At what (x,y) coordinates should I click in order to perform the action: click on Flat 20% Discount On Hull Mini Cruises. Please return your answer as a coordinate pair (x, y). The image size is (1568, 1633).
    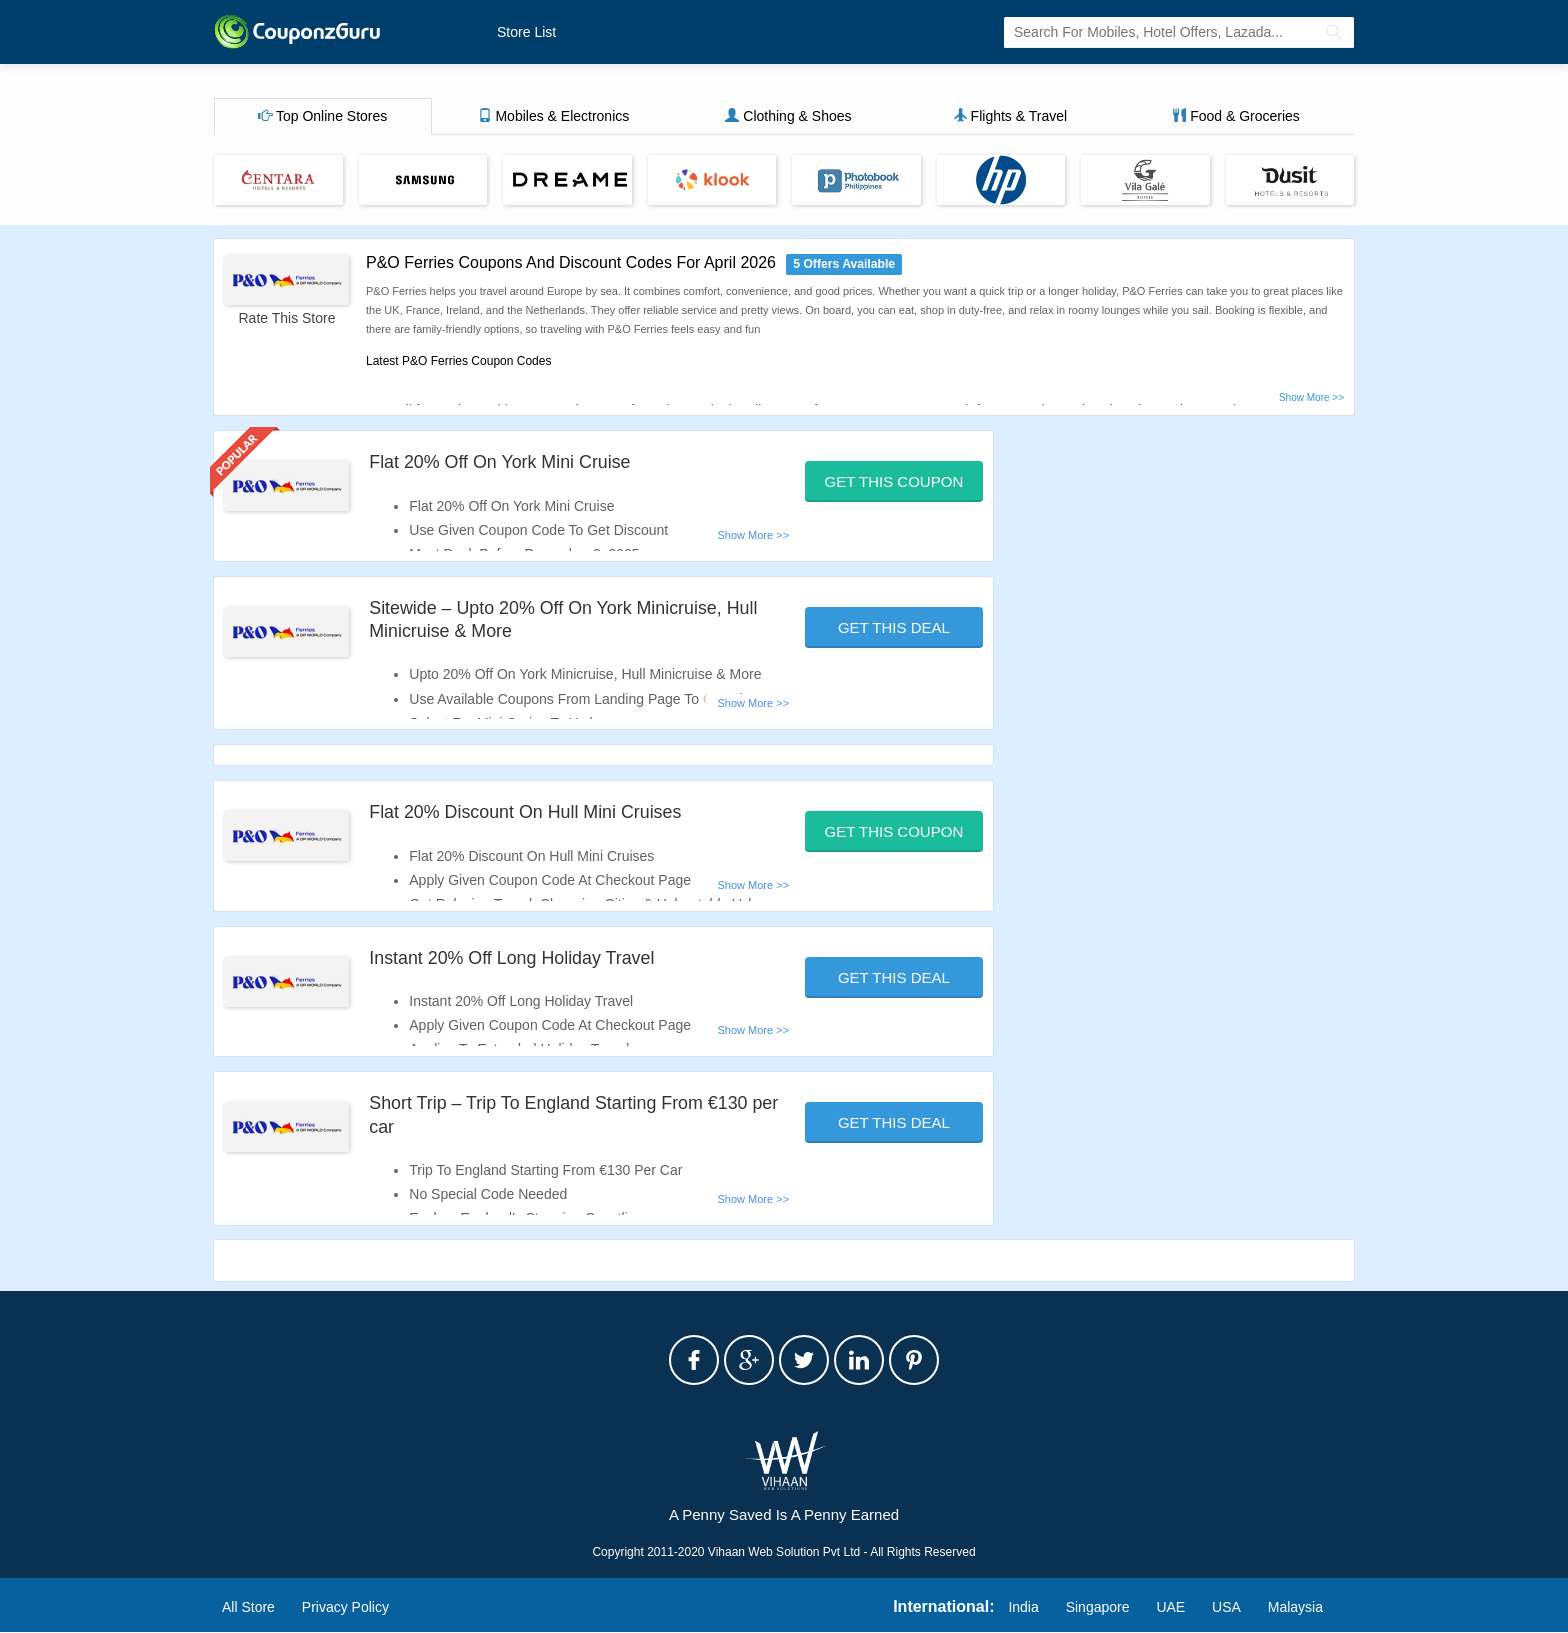
    Looking at the image, I should click on (526, 813).